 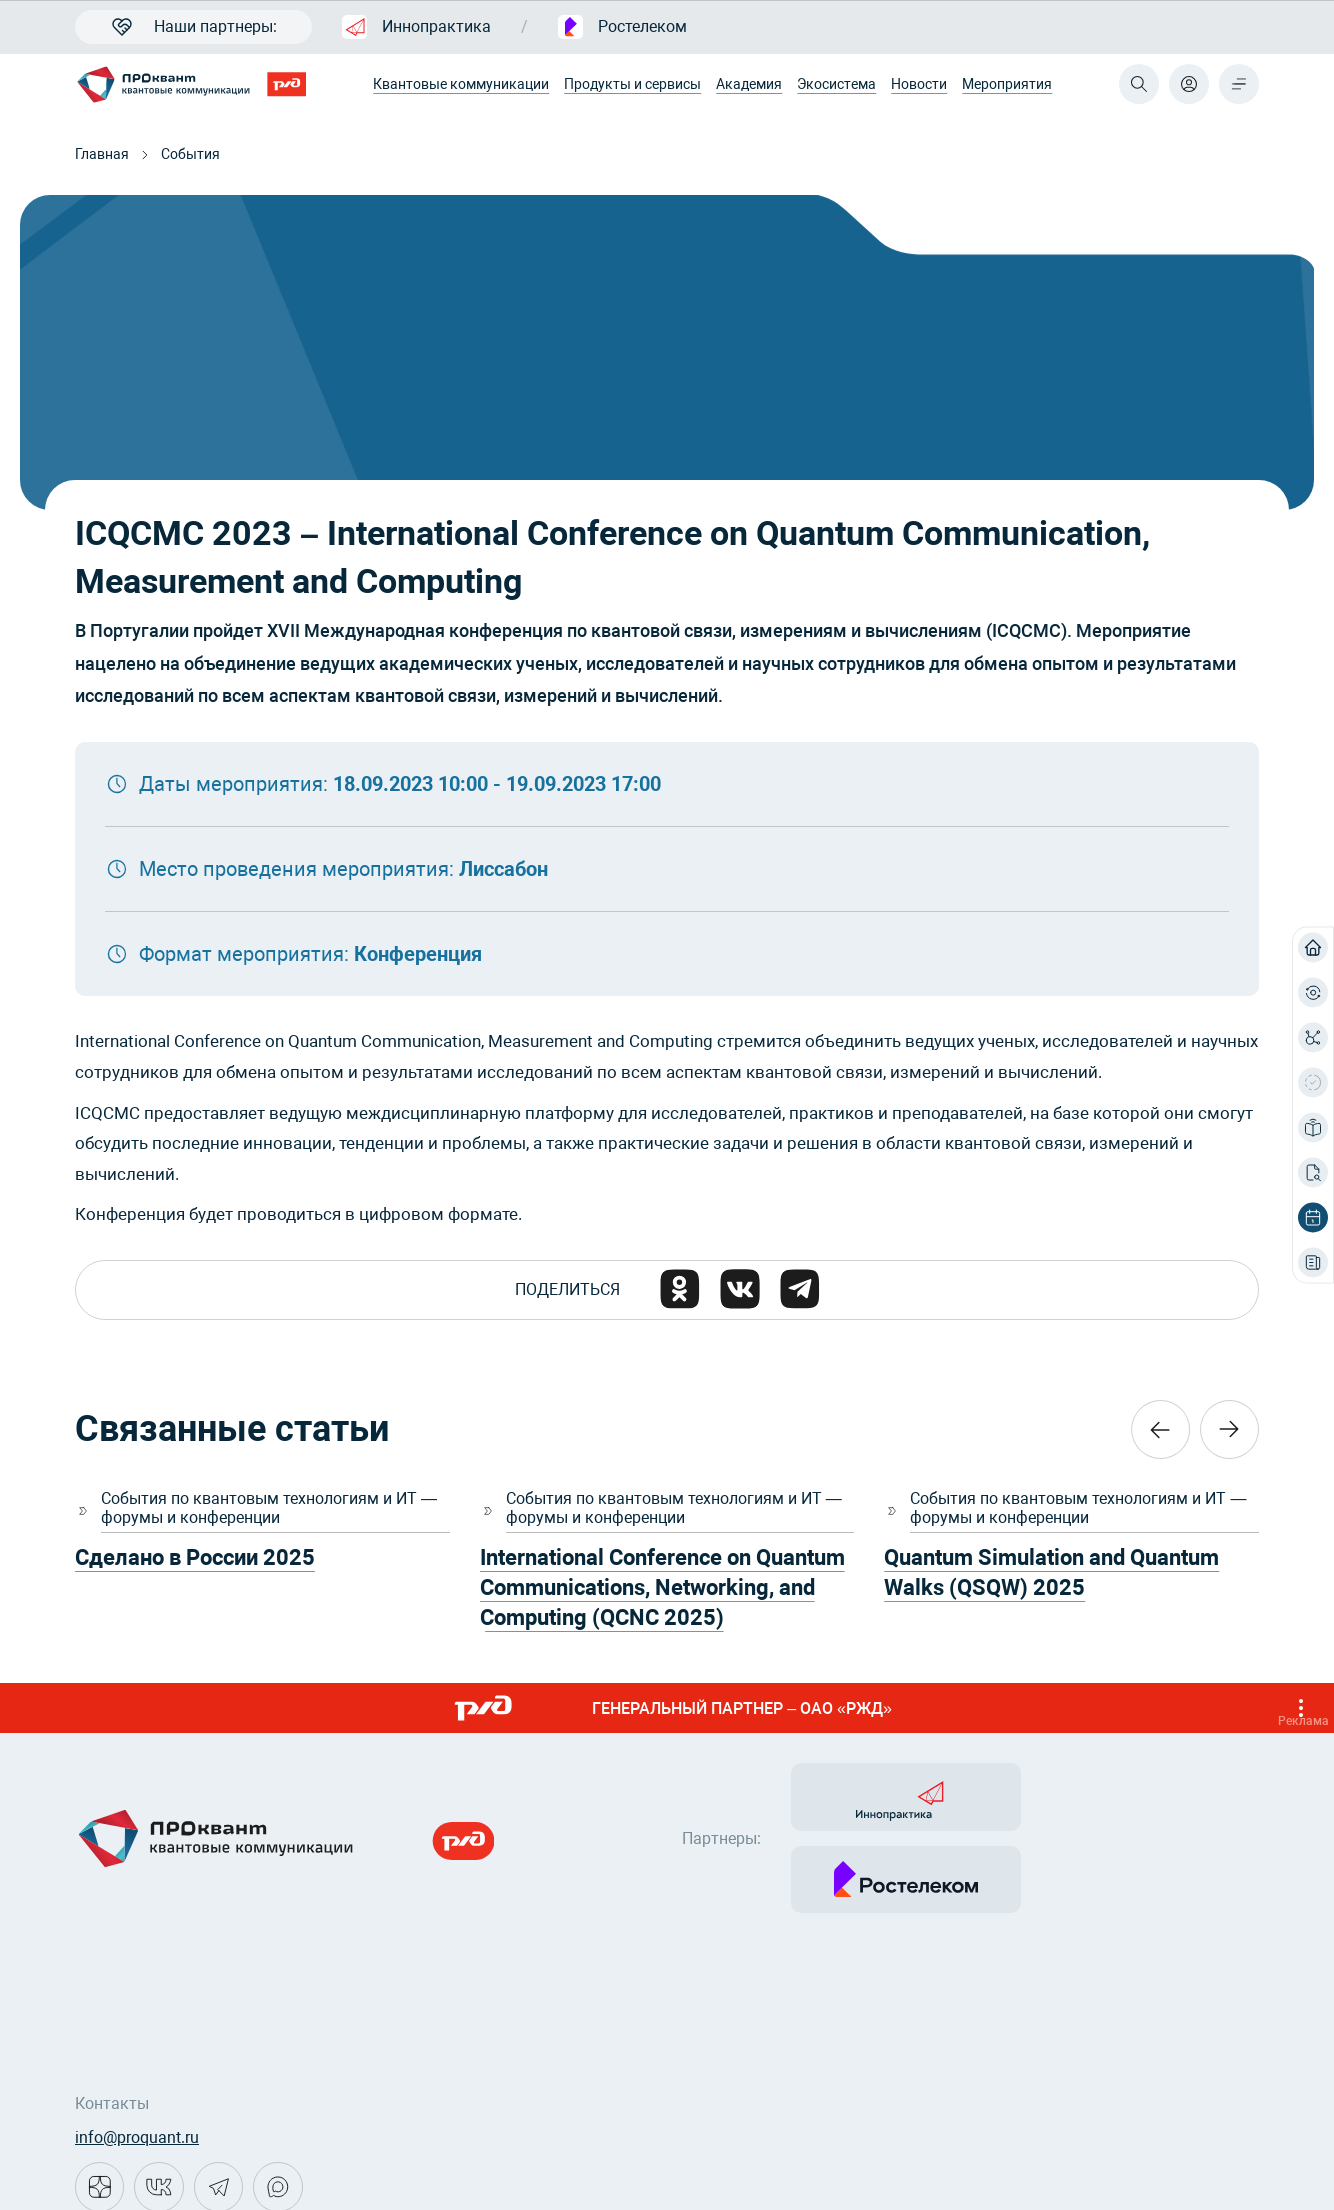 I want to click on Ростелеком, so click(x=622, y=27).